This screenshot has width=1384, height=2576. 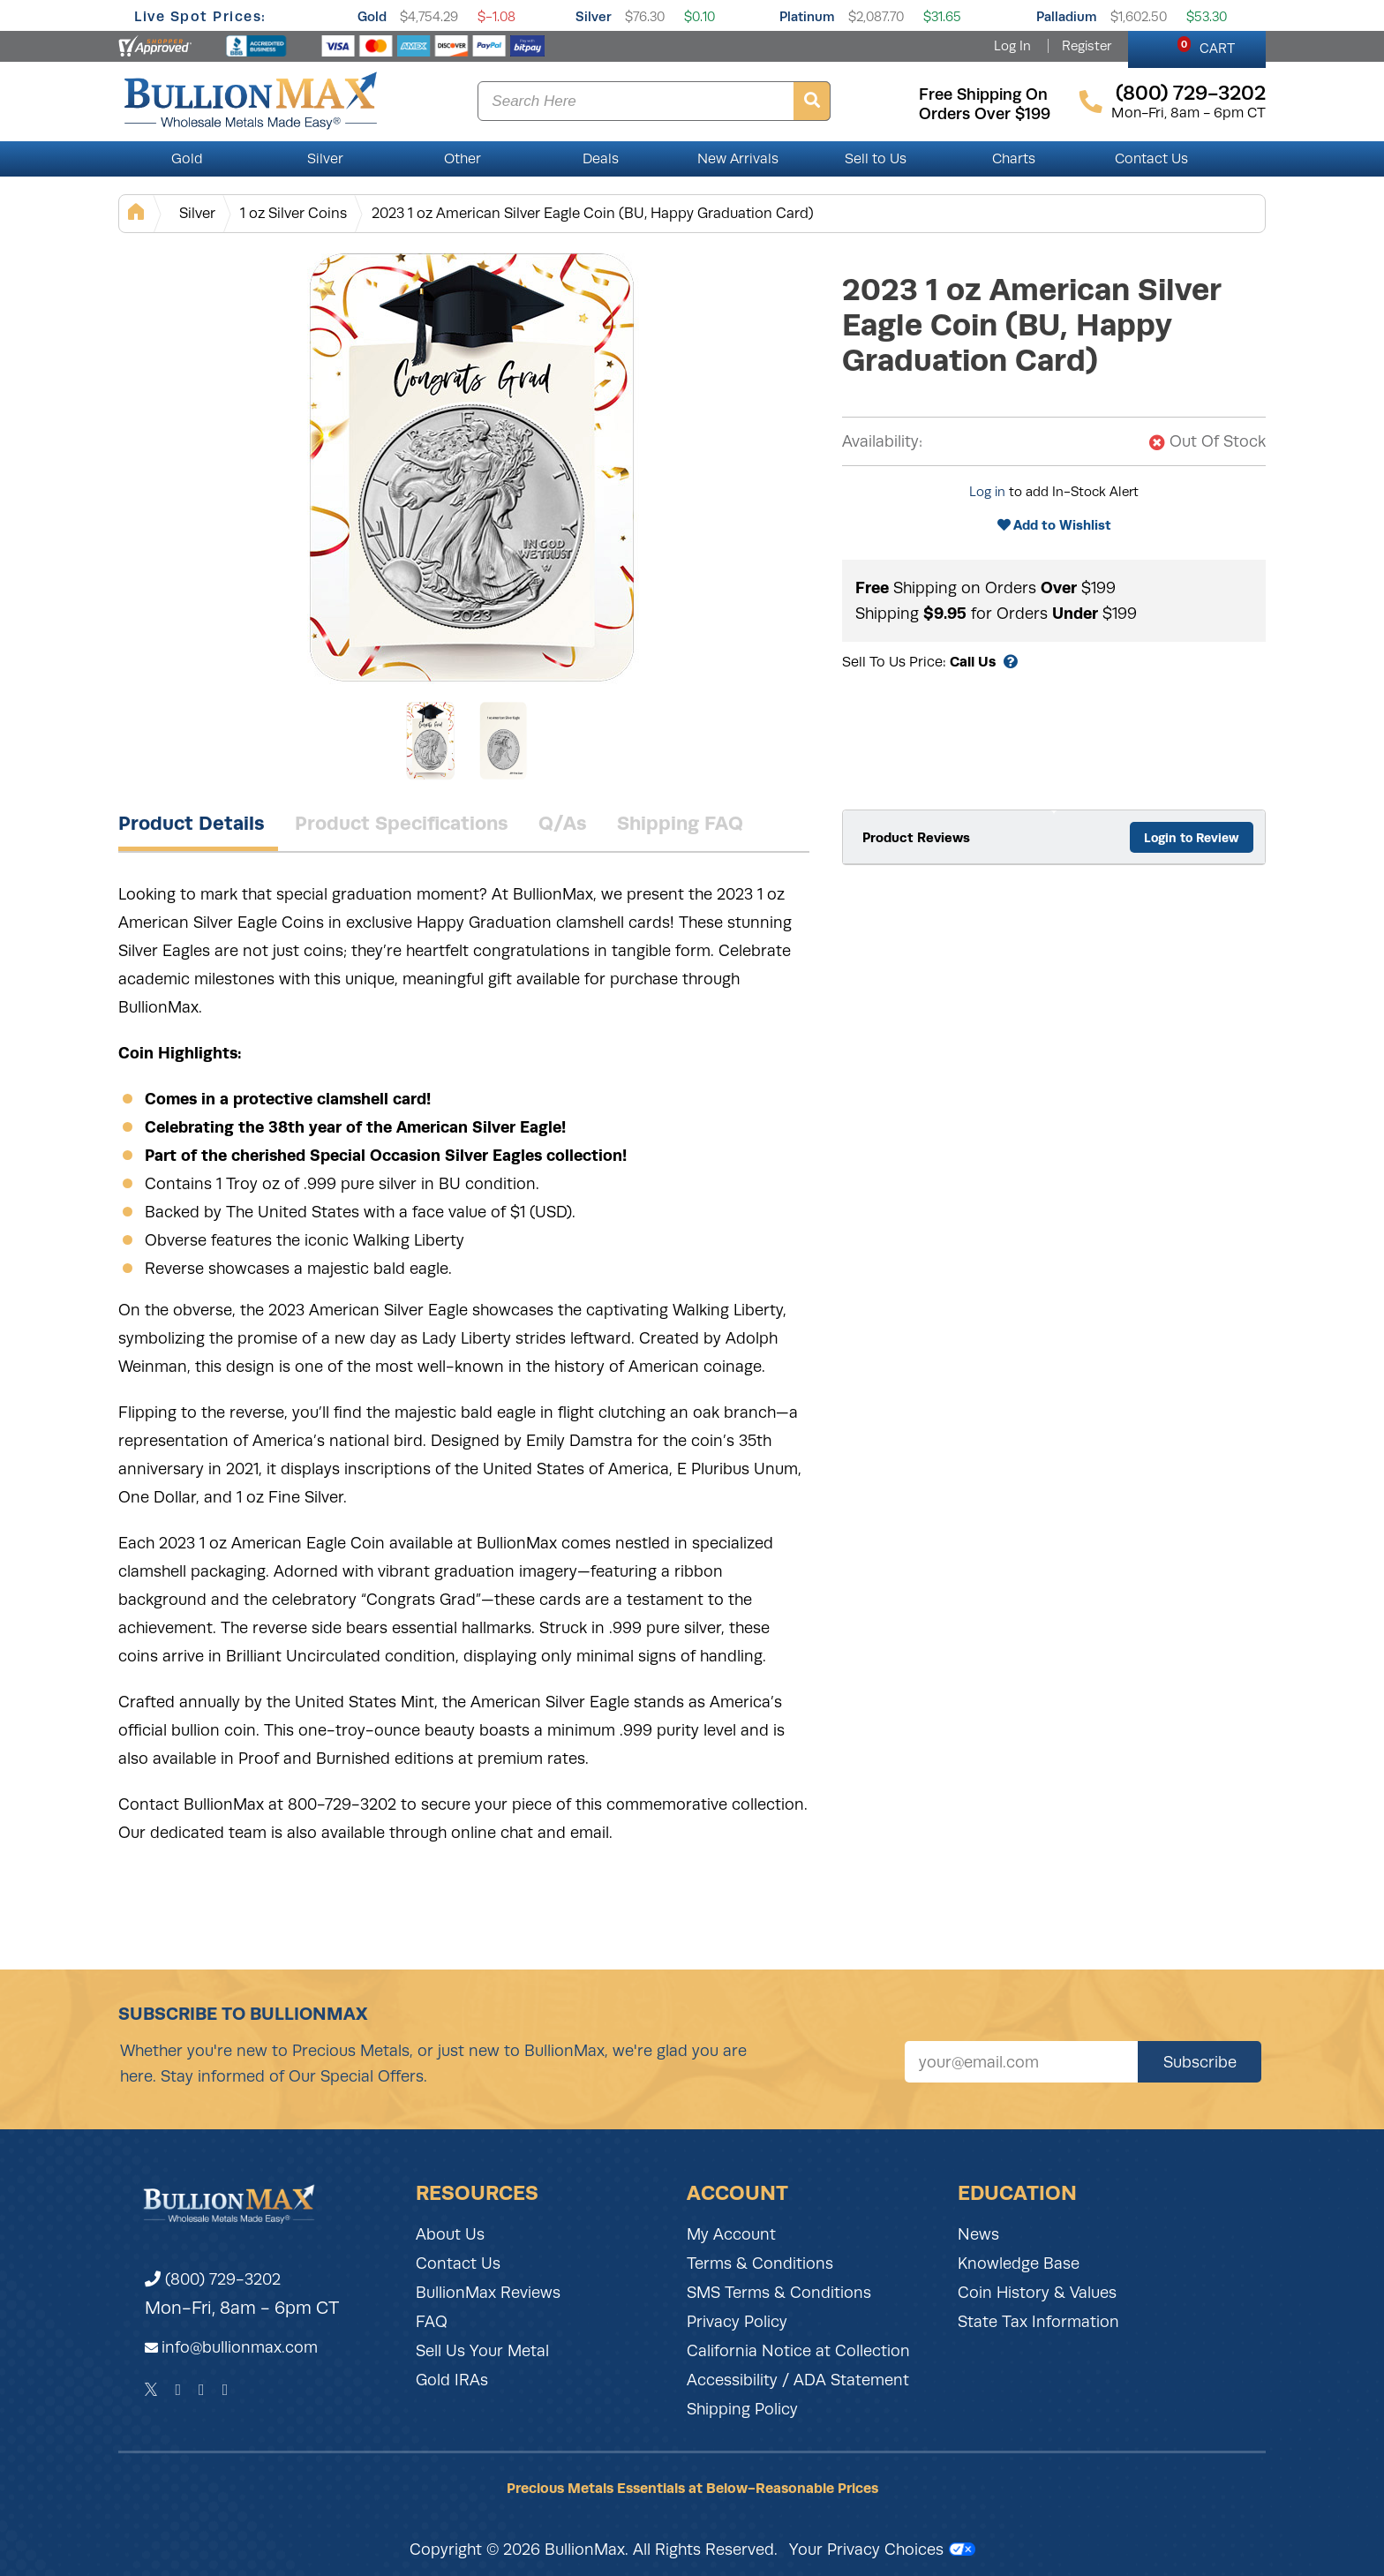 What do you see at coordinates (779, 2292) in the screenshot?
I see `SMS Terms & Conditions` at bounding box center [779, 2292].